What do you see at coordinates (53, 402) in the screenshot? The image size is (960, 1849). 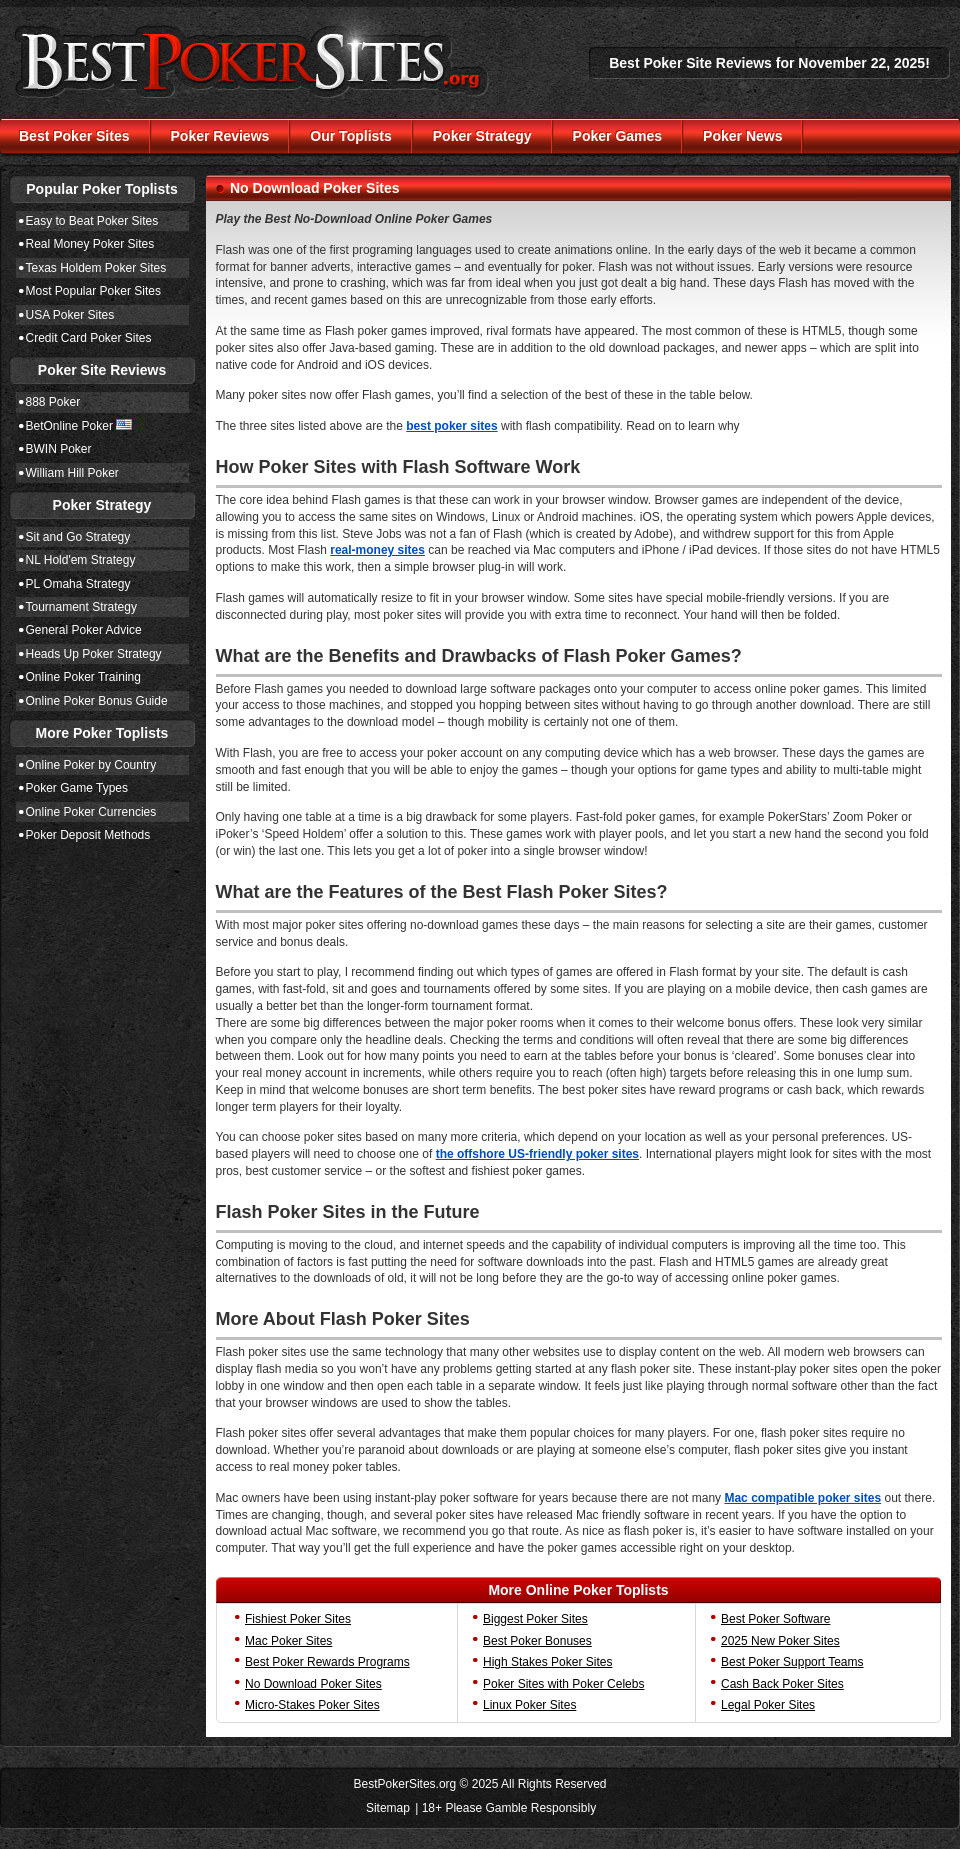 I see `888 Poker` at bounding box center [53, 402].